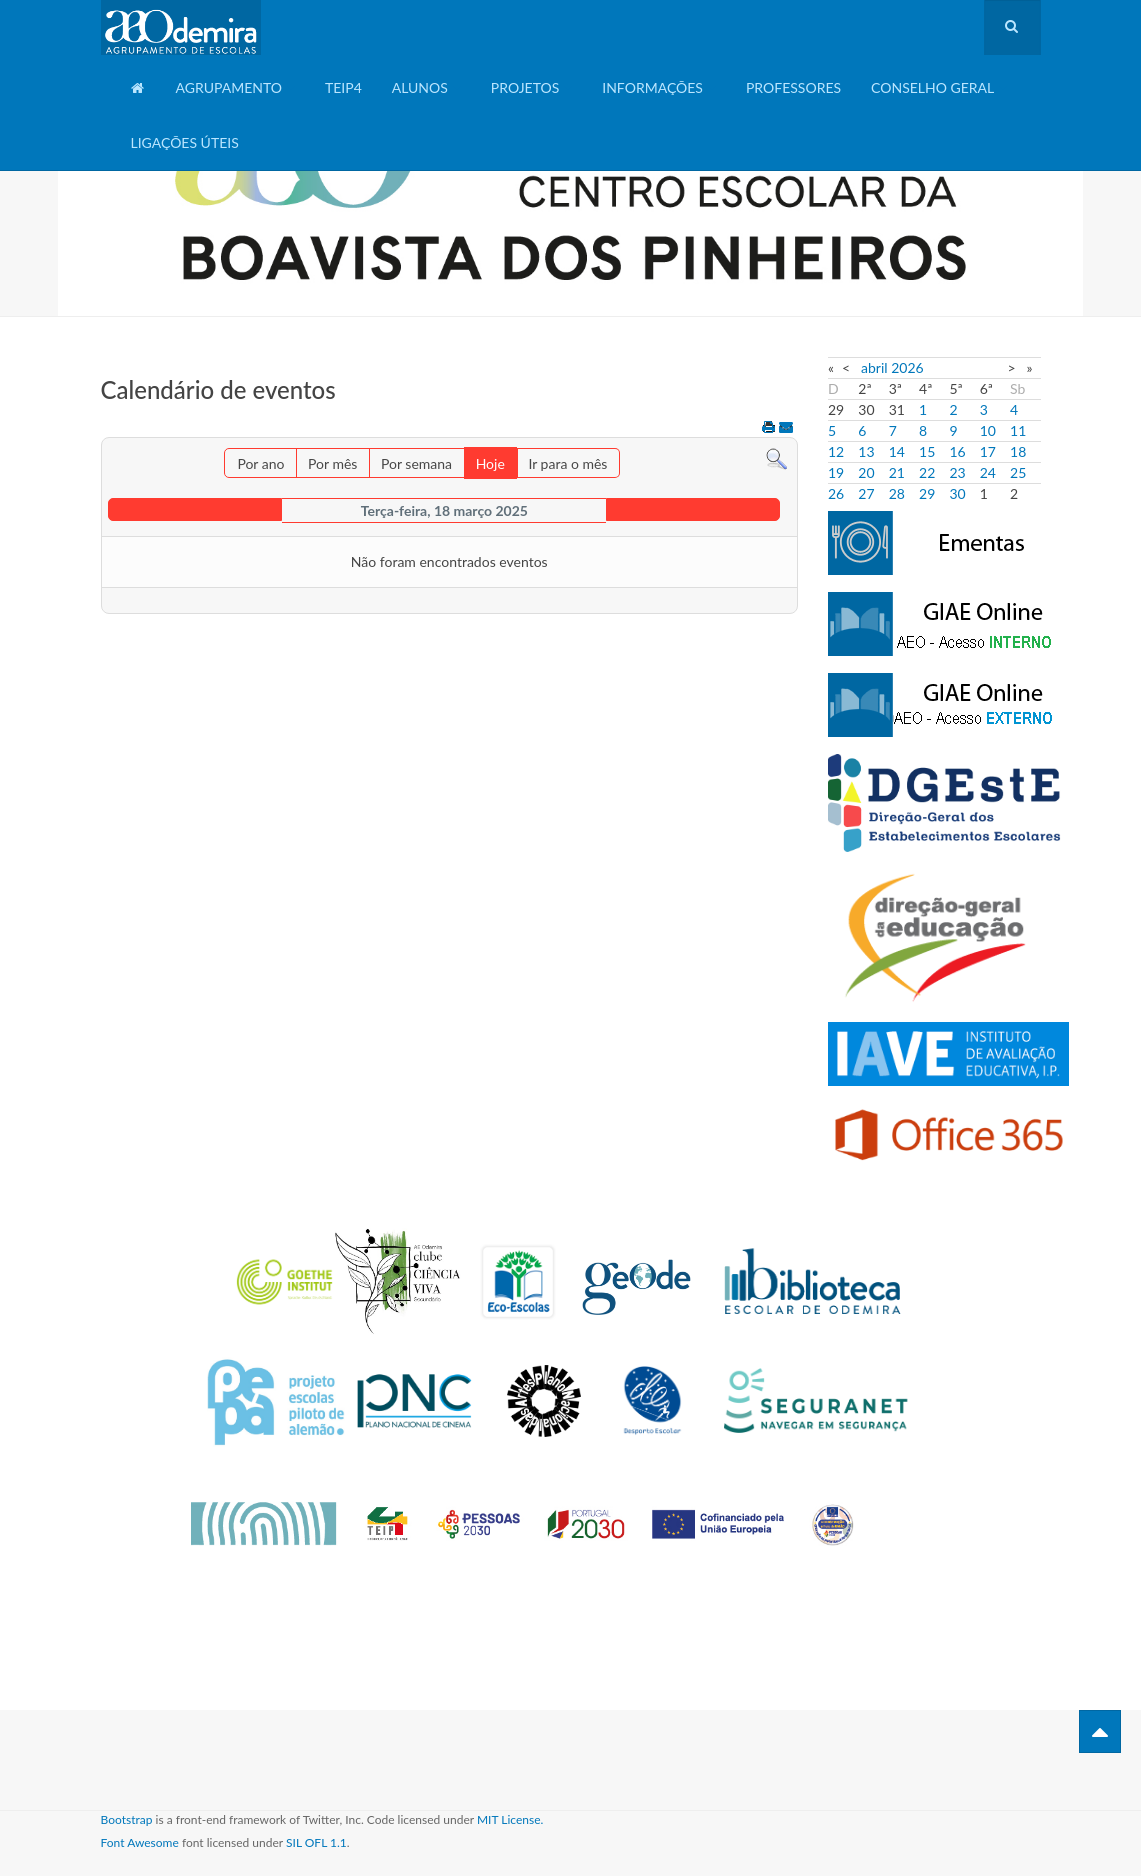  What do you see at coordinates (957, 451) in the screenshot?
I see `16` at bounding box center [957, 451].